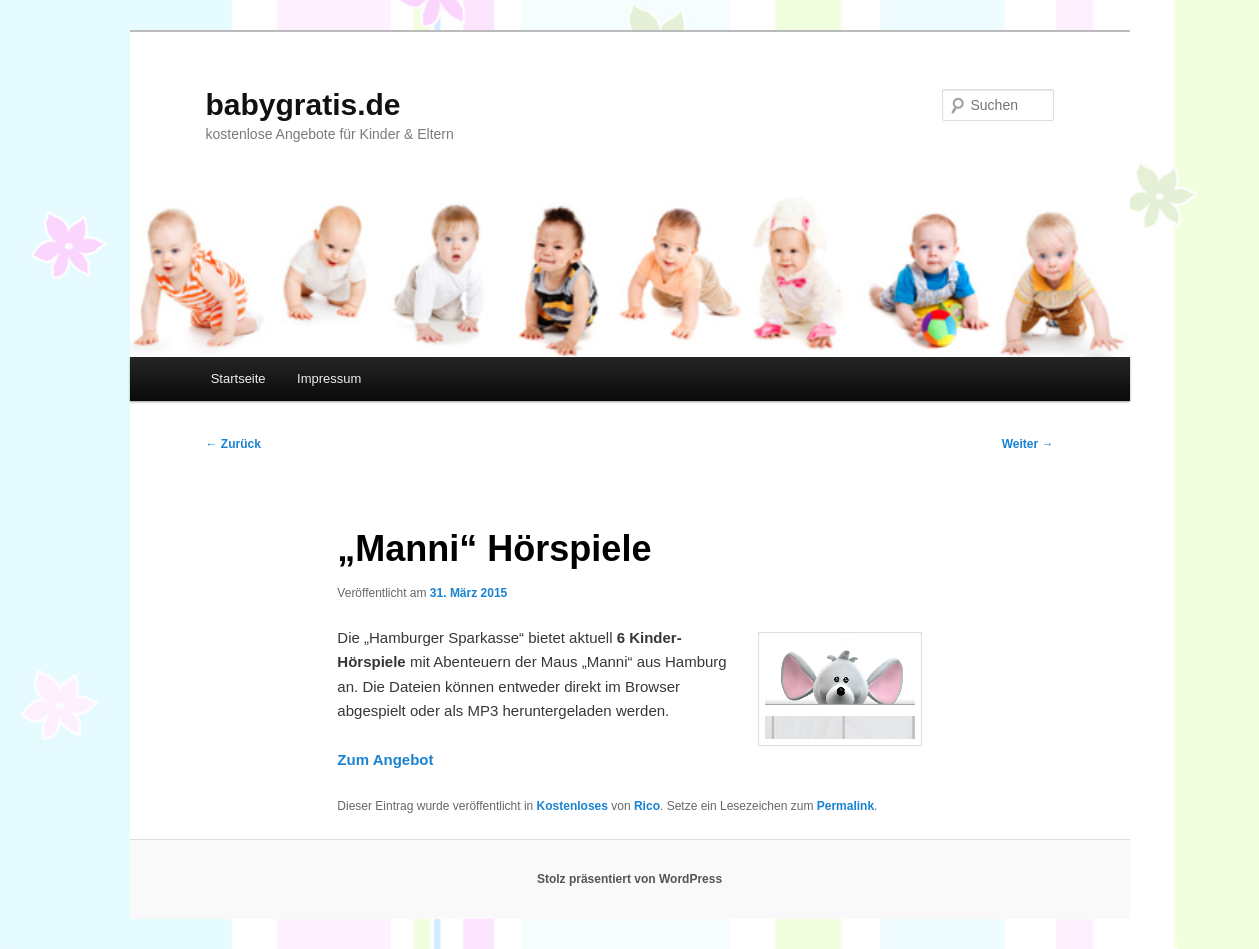 The height and width of the screenshot is (949, 1259). I want to click on babygratis.de, so click(303, 104).